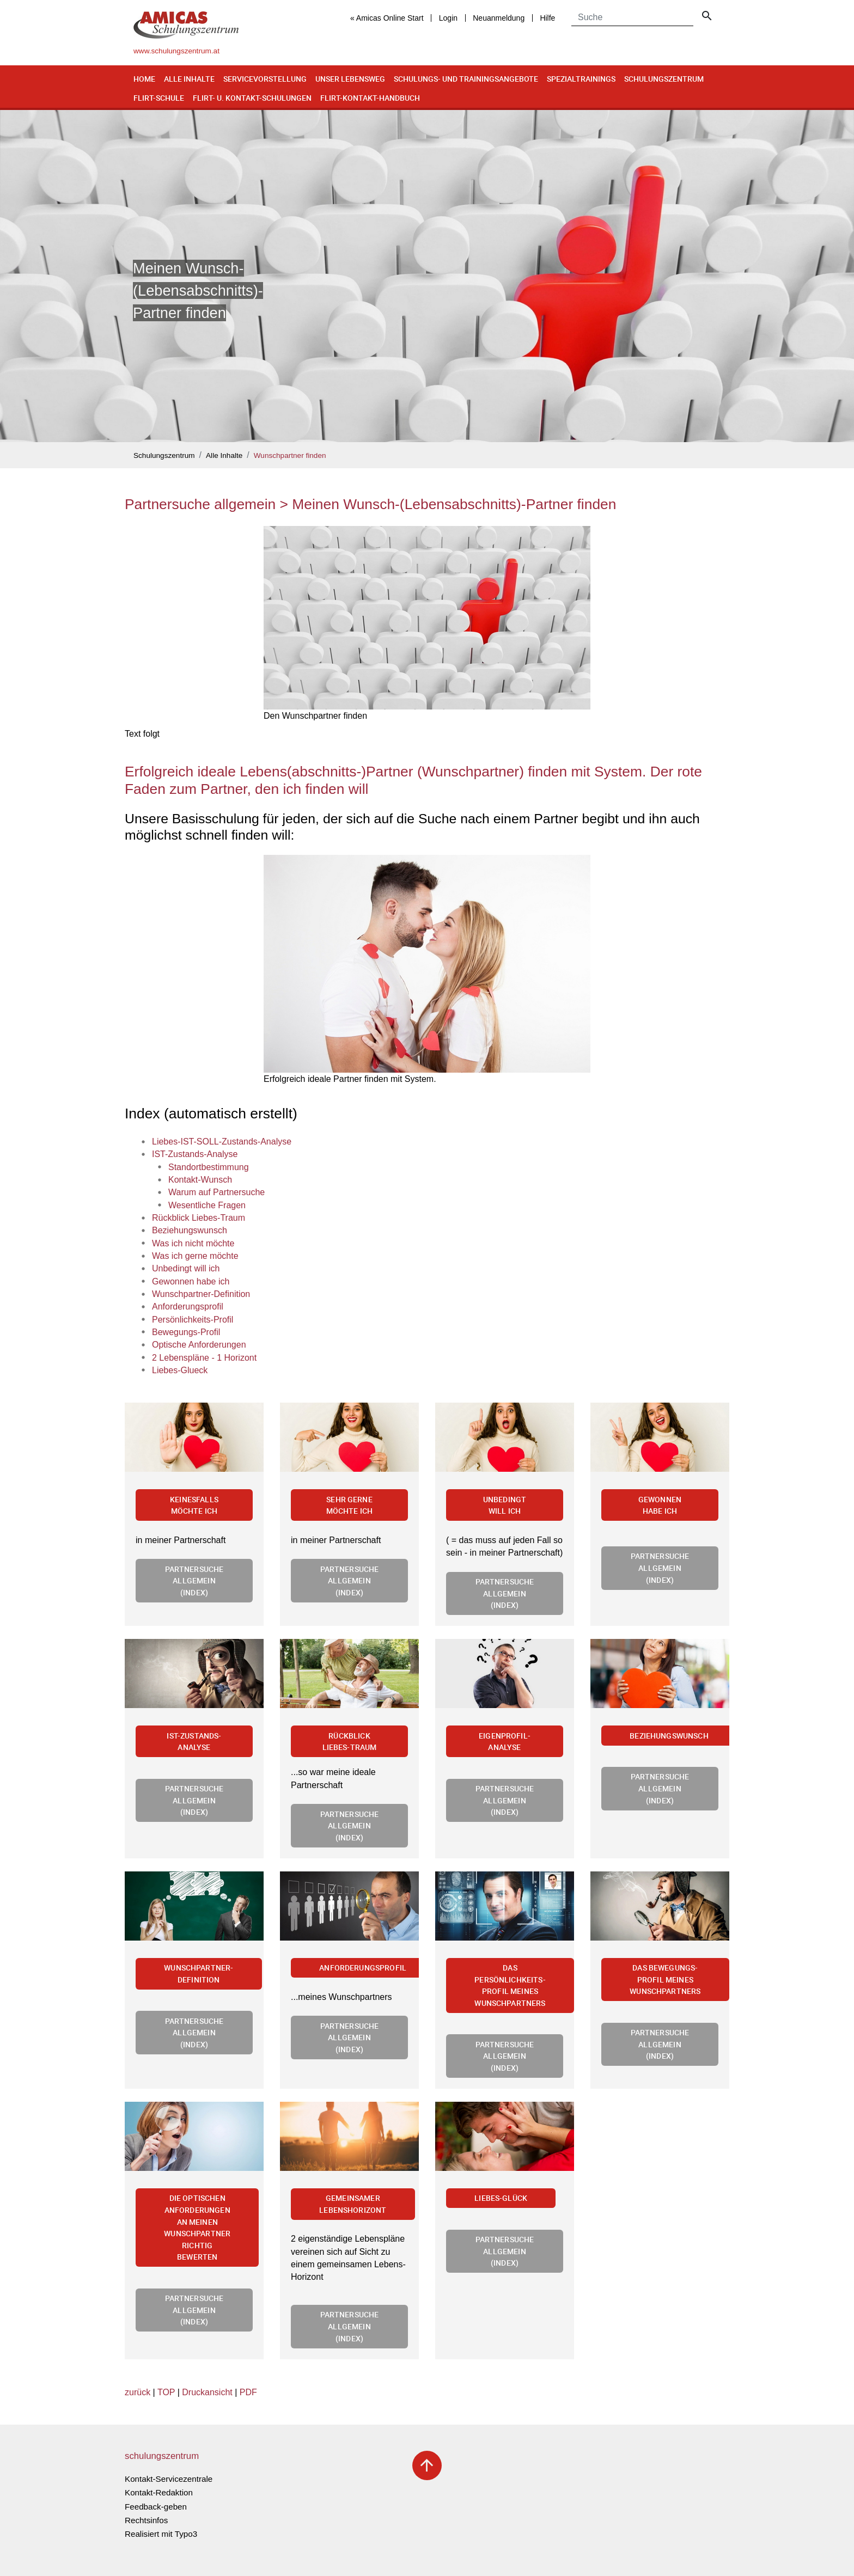  I want to click on Flirt-Schule, so click(158, 98).